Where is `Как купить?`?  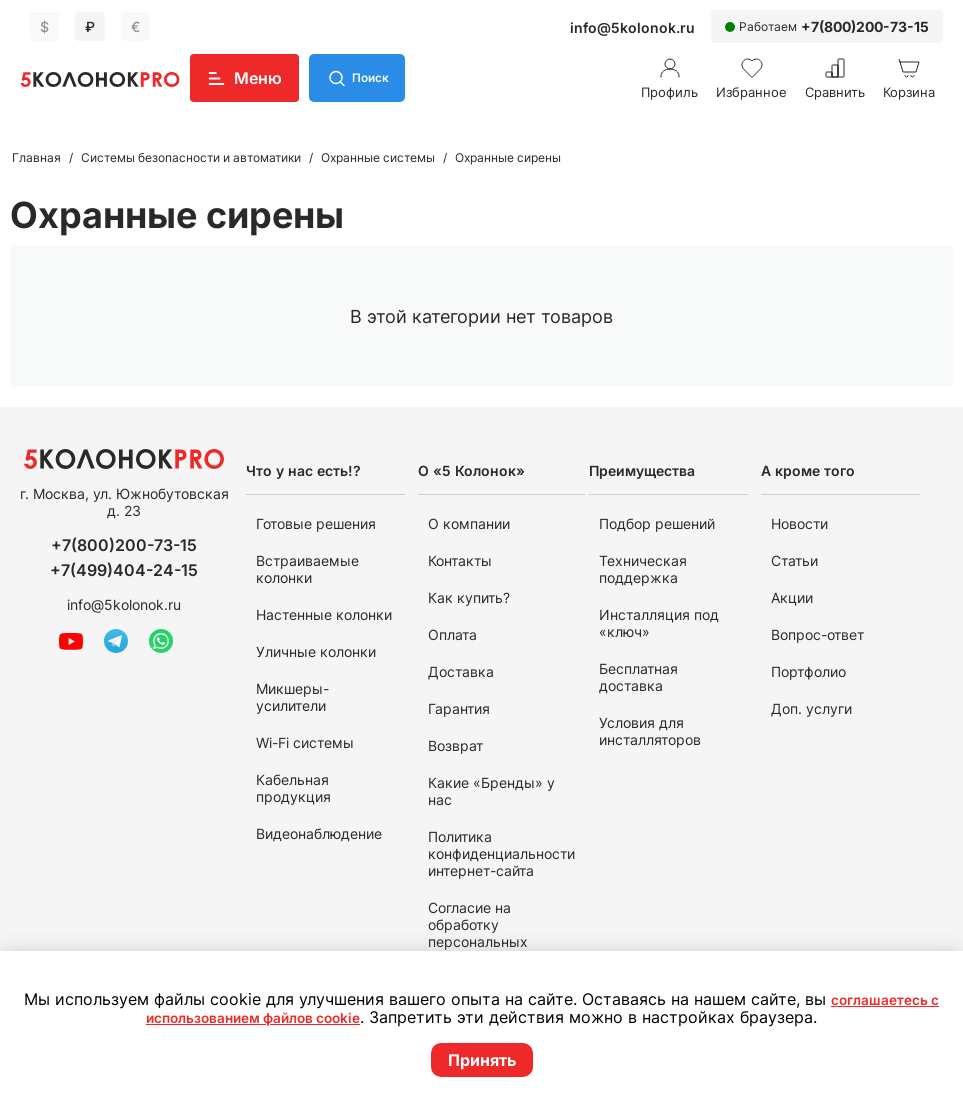
Как купить? is located at coordinates (469, 597).